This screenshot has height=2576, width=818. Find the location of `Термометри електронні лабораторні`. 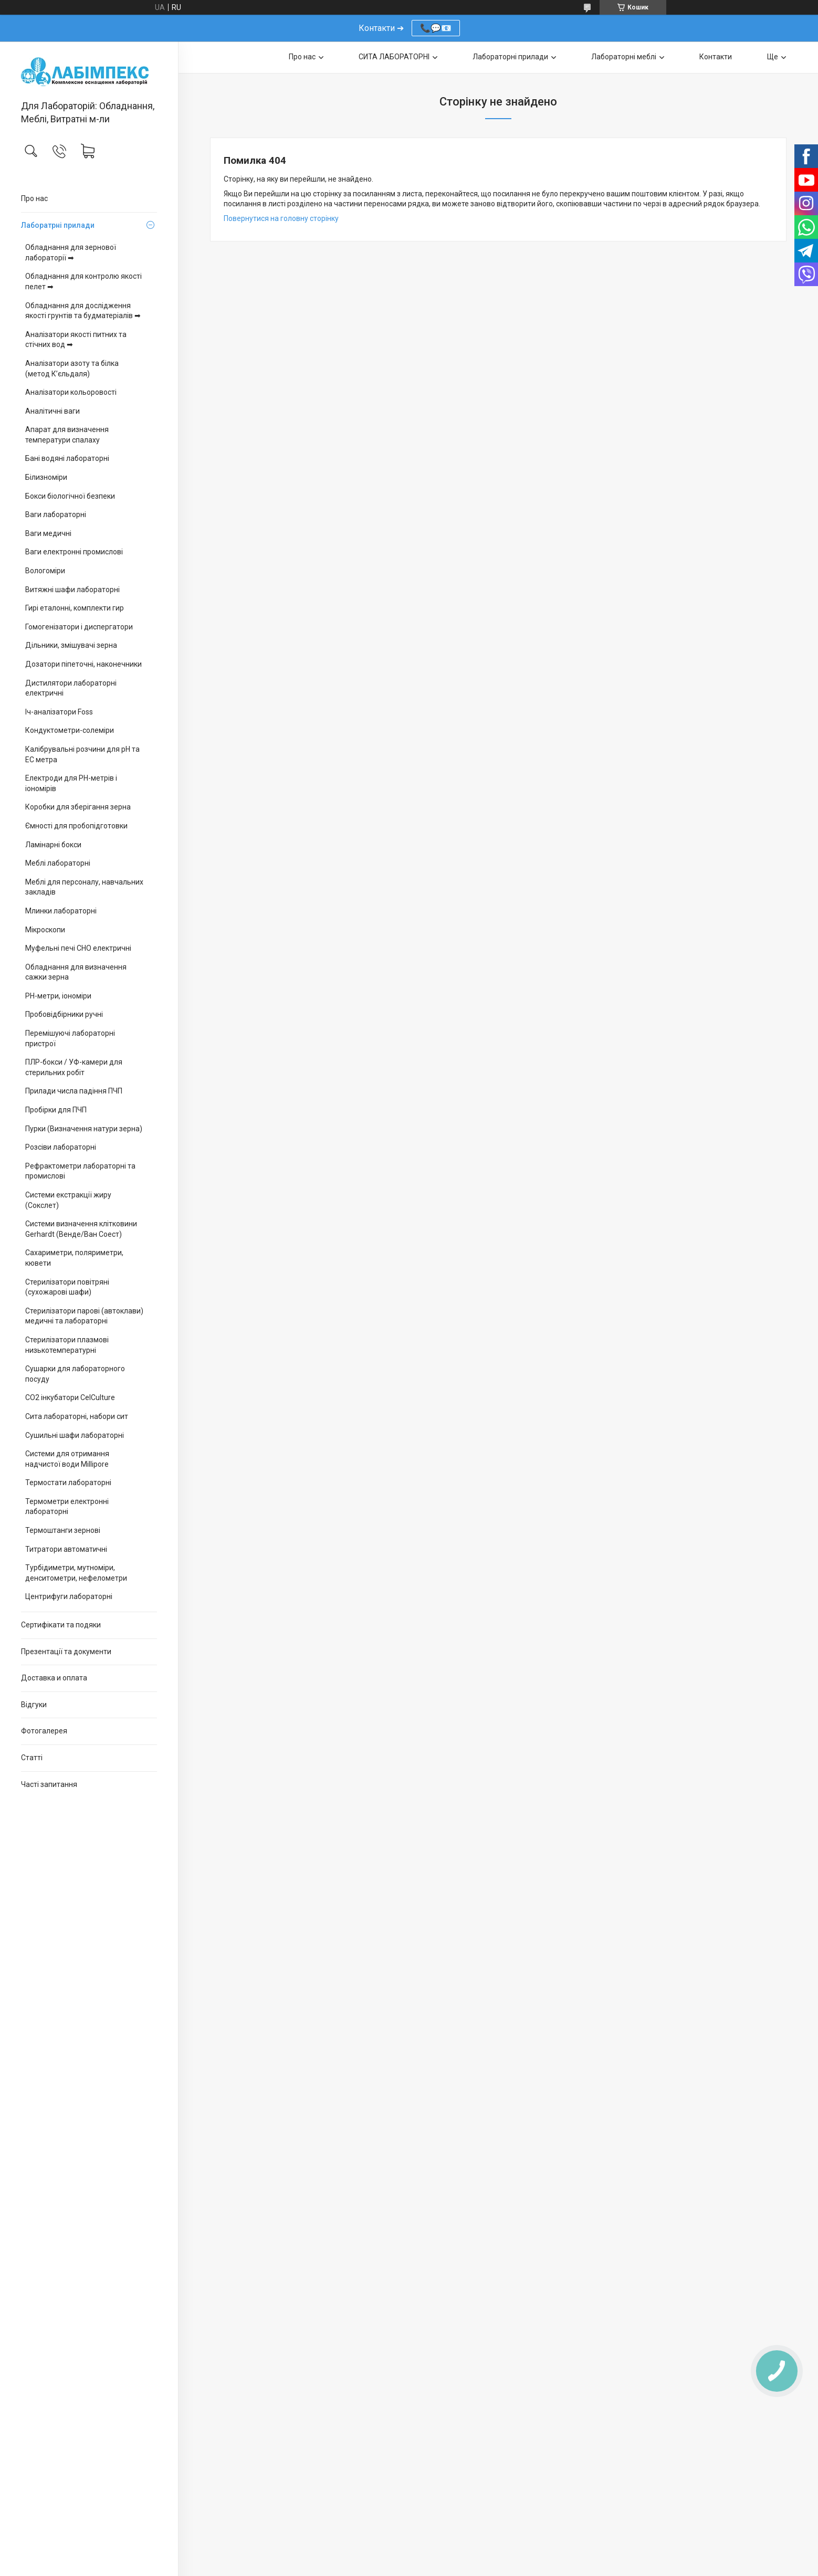

Термометри електронні лабораторні is located at coordinates (67, 1506).